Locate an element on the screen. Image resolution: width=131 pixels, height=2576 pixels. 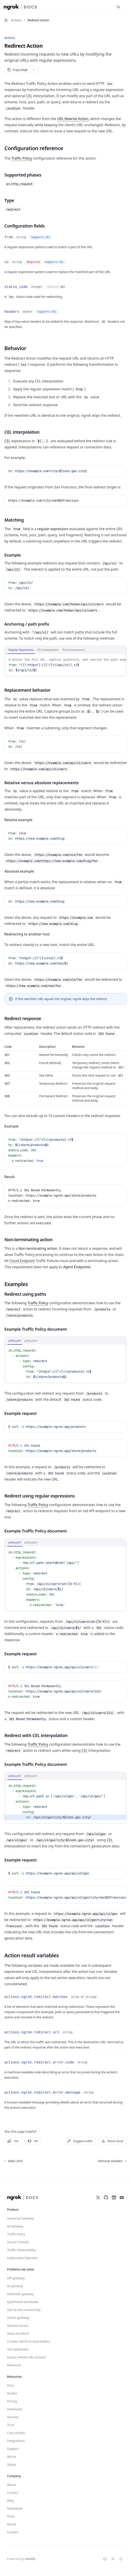
Status is located at coordinates (11, 2464).